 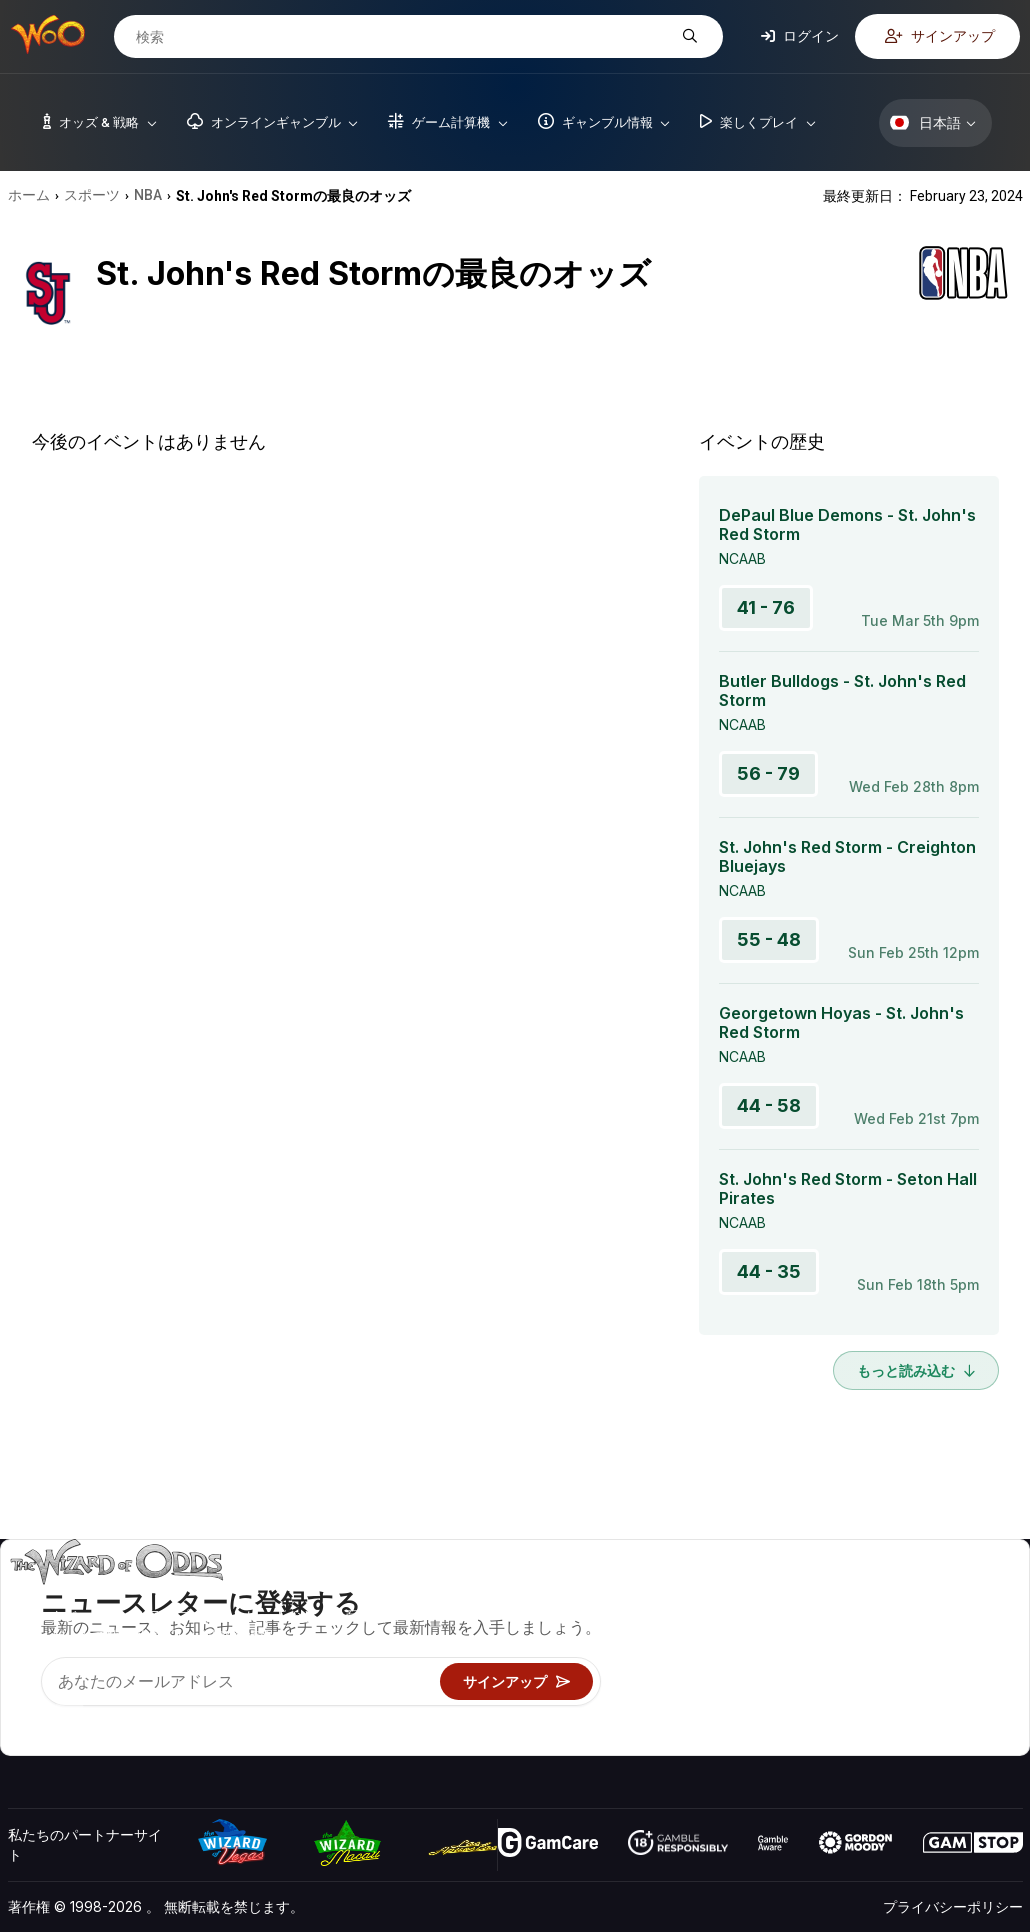 I want to click on ビデオ, so click(x=946, y=1594).